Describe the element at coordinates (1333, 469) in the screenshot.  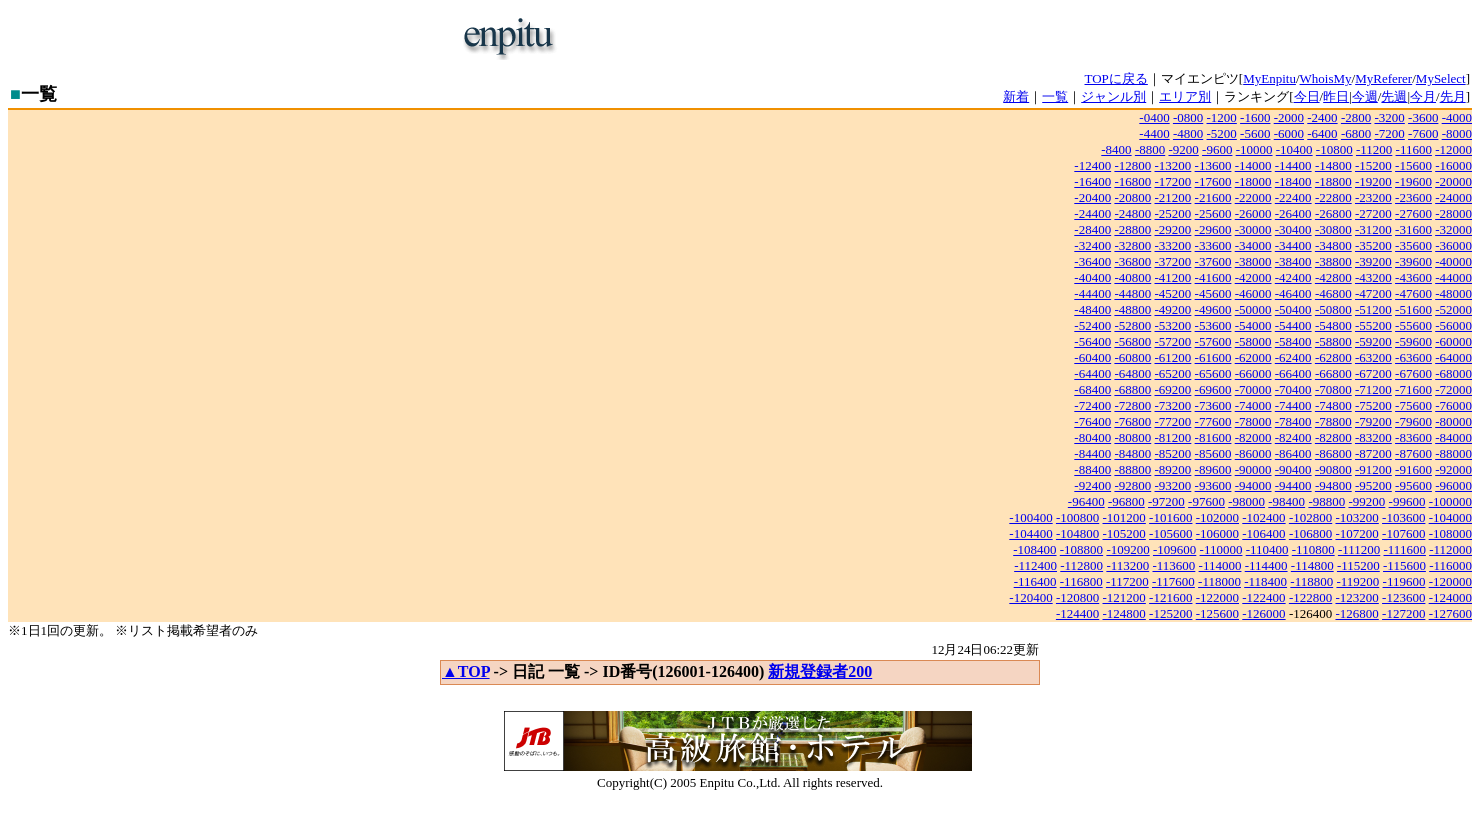
I see `-90800` at that location.